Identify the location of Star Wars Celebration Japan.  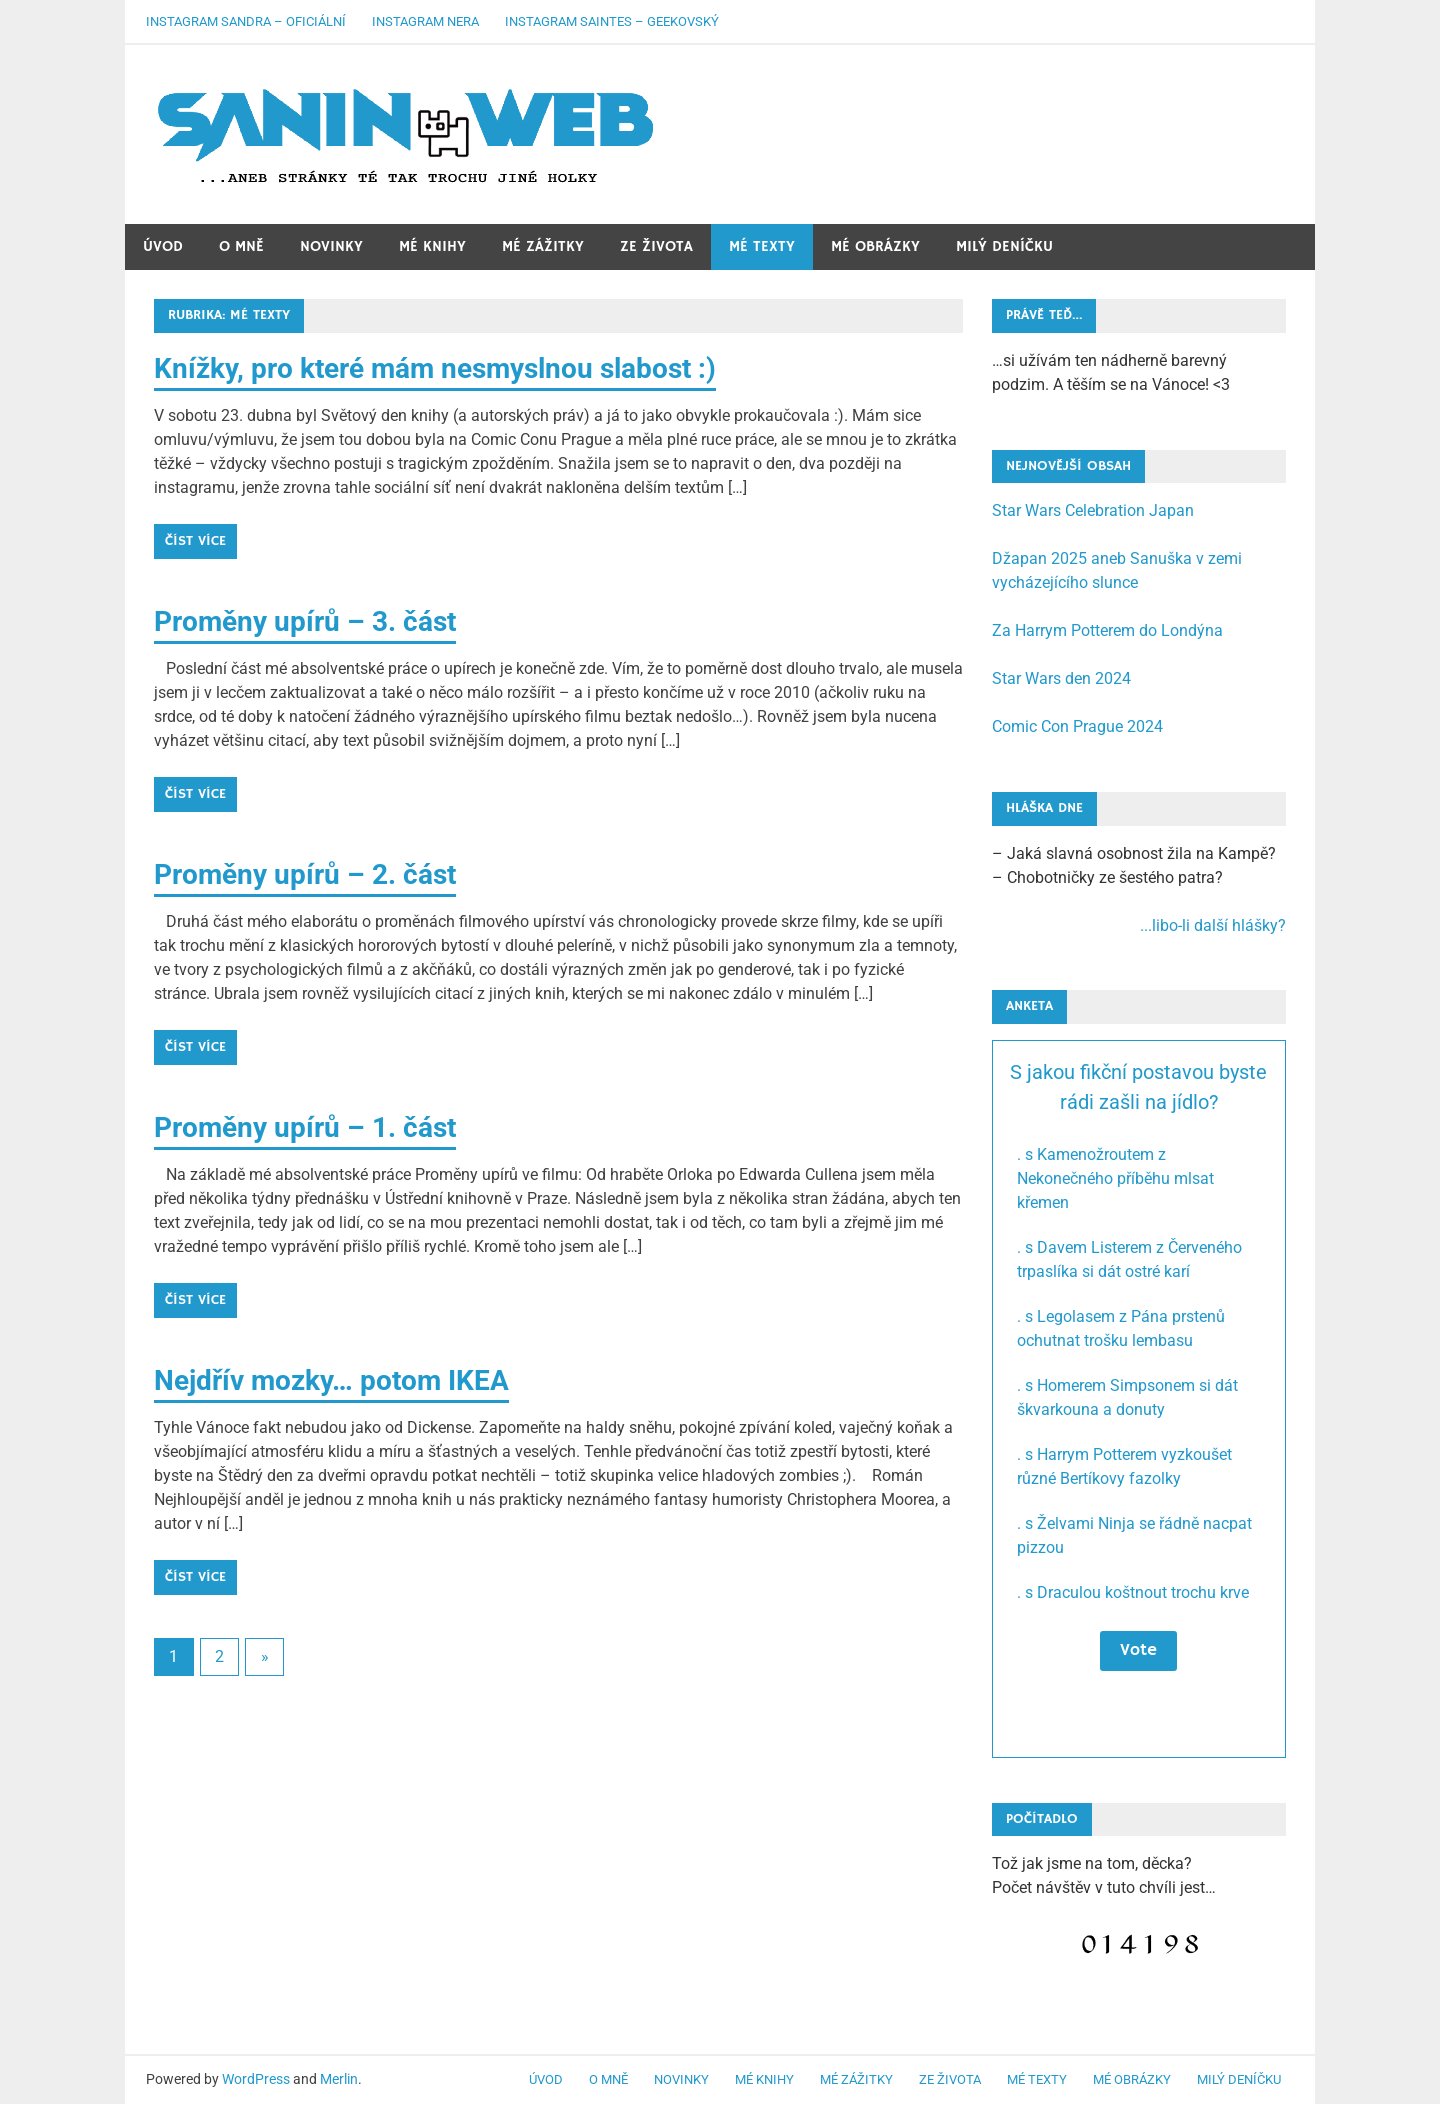
(1093, 510).